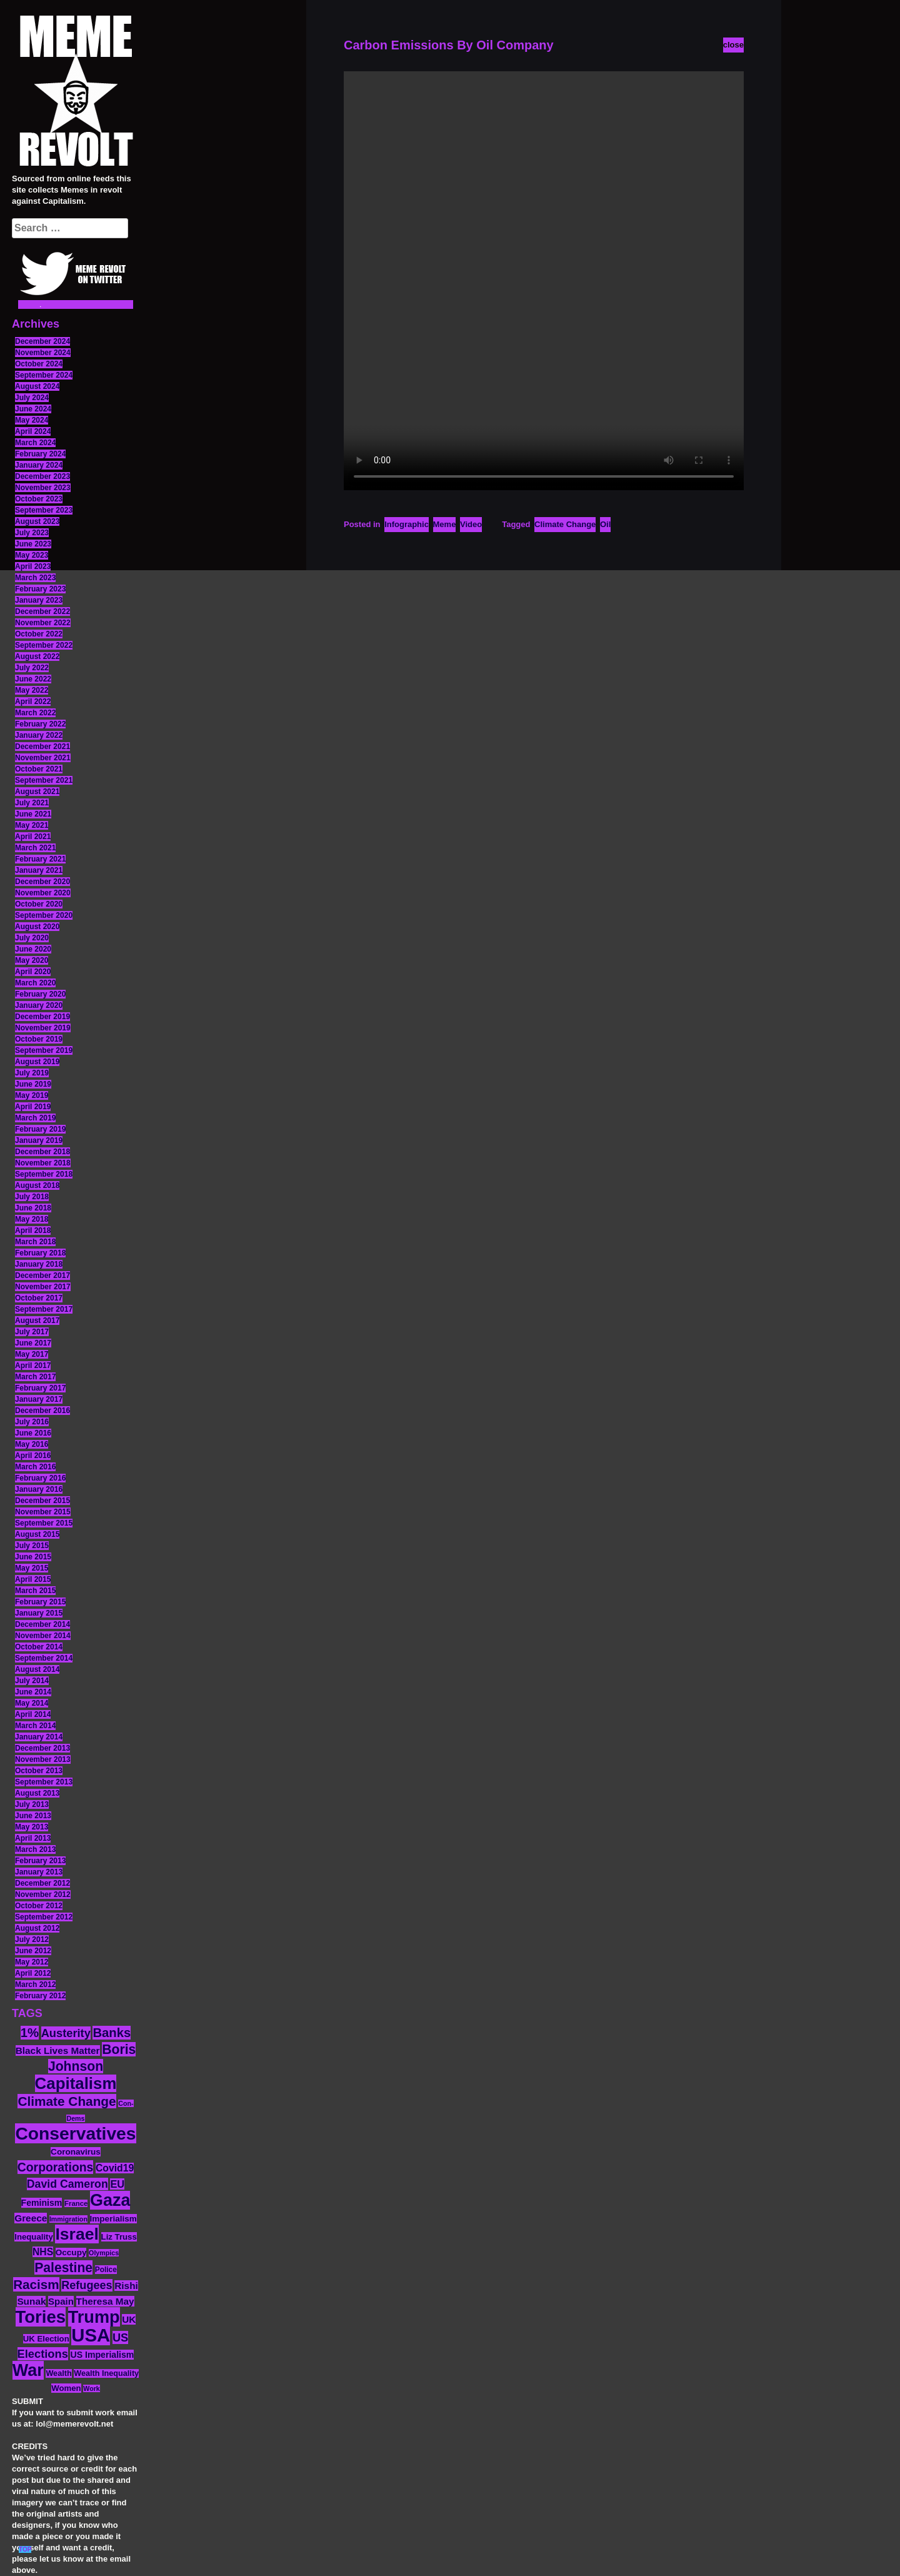 This screenshot has width=900, height=2576. What do you see at coordinates (38, 1140) in the screenshot?
I see `January 2019` at bounding box center [38, 1140].